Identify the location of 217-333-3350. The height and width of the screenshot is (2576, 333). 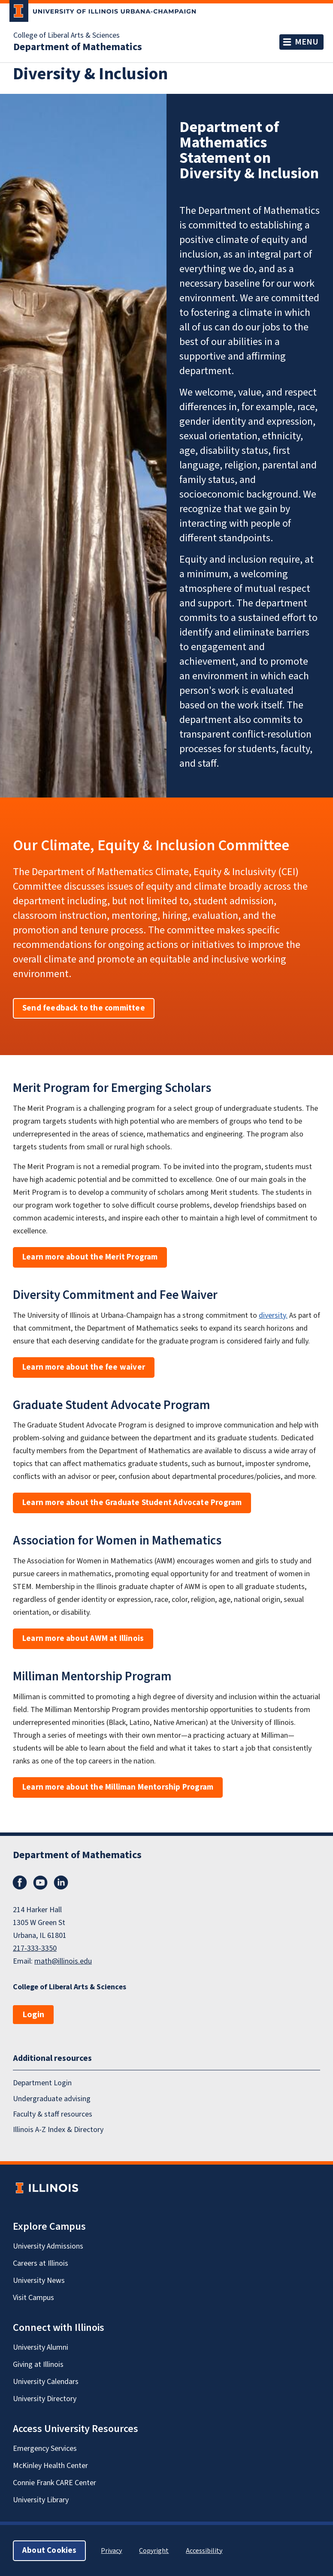
(35, 1948).